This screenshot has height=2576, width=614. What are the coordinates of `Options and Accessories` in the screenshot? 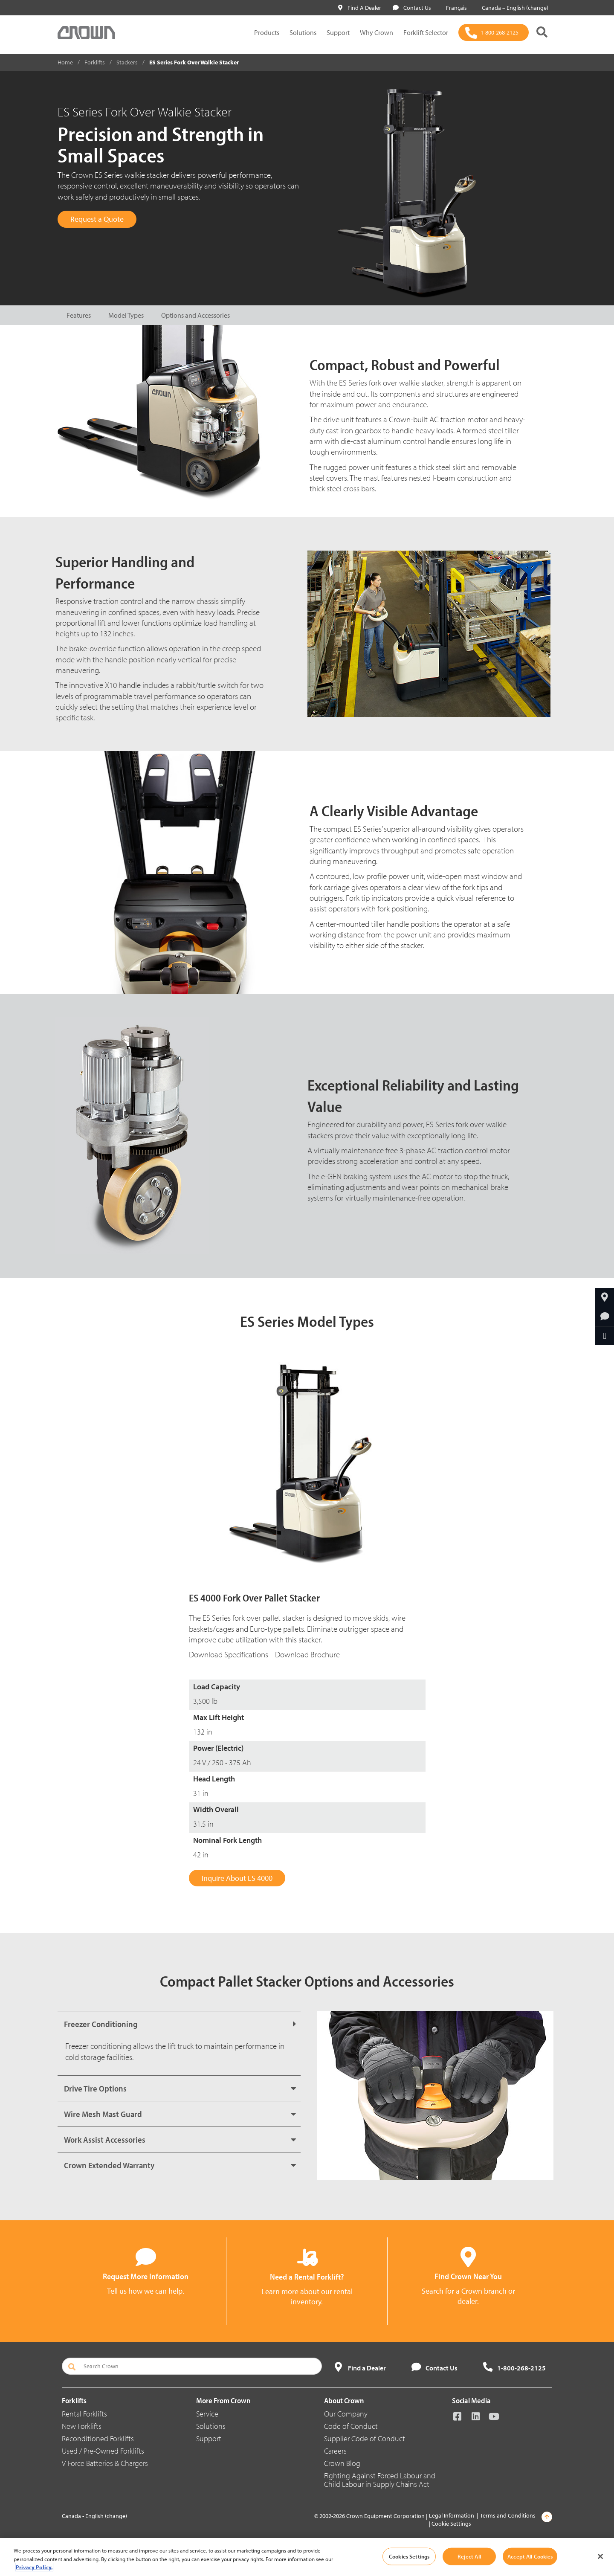 It's located at (195, 315).